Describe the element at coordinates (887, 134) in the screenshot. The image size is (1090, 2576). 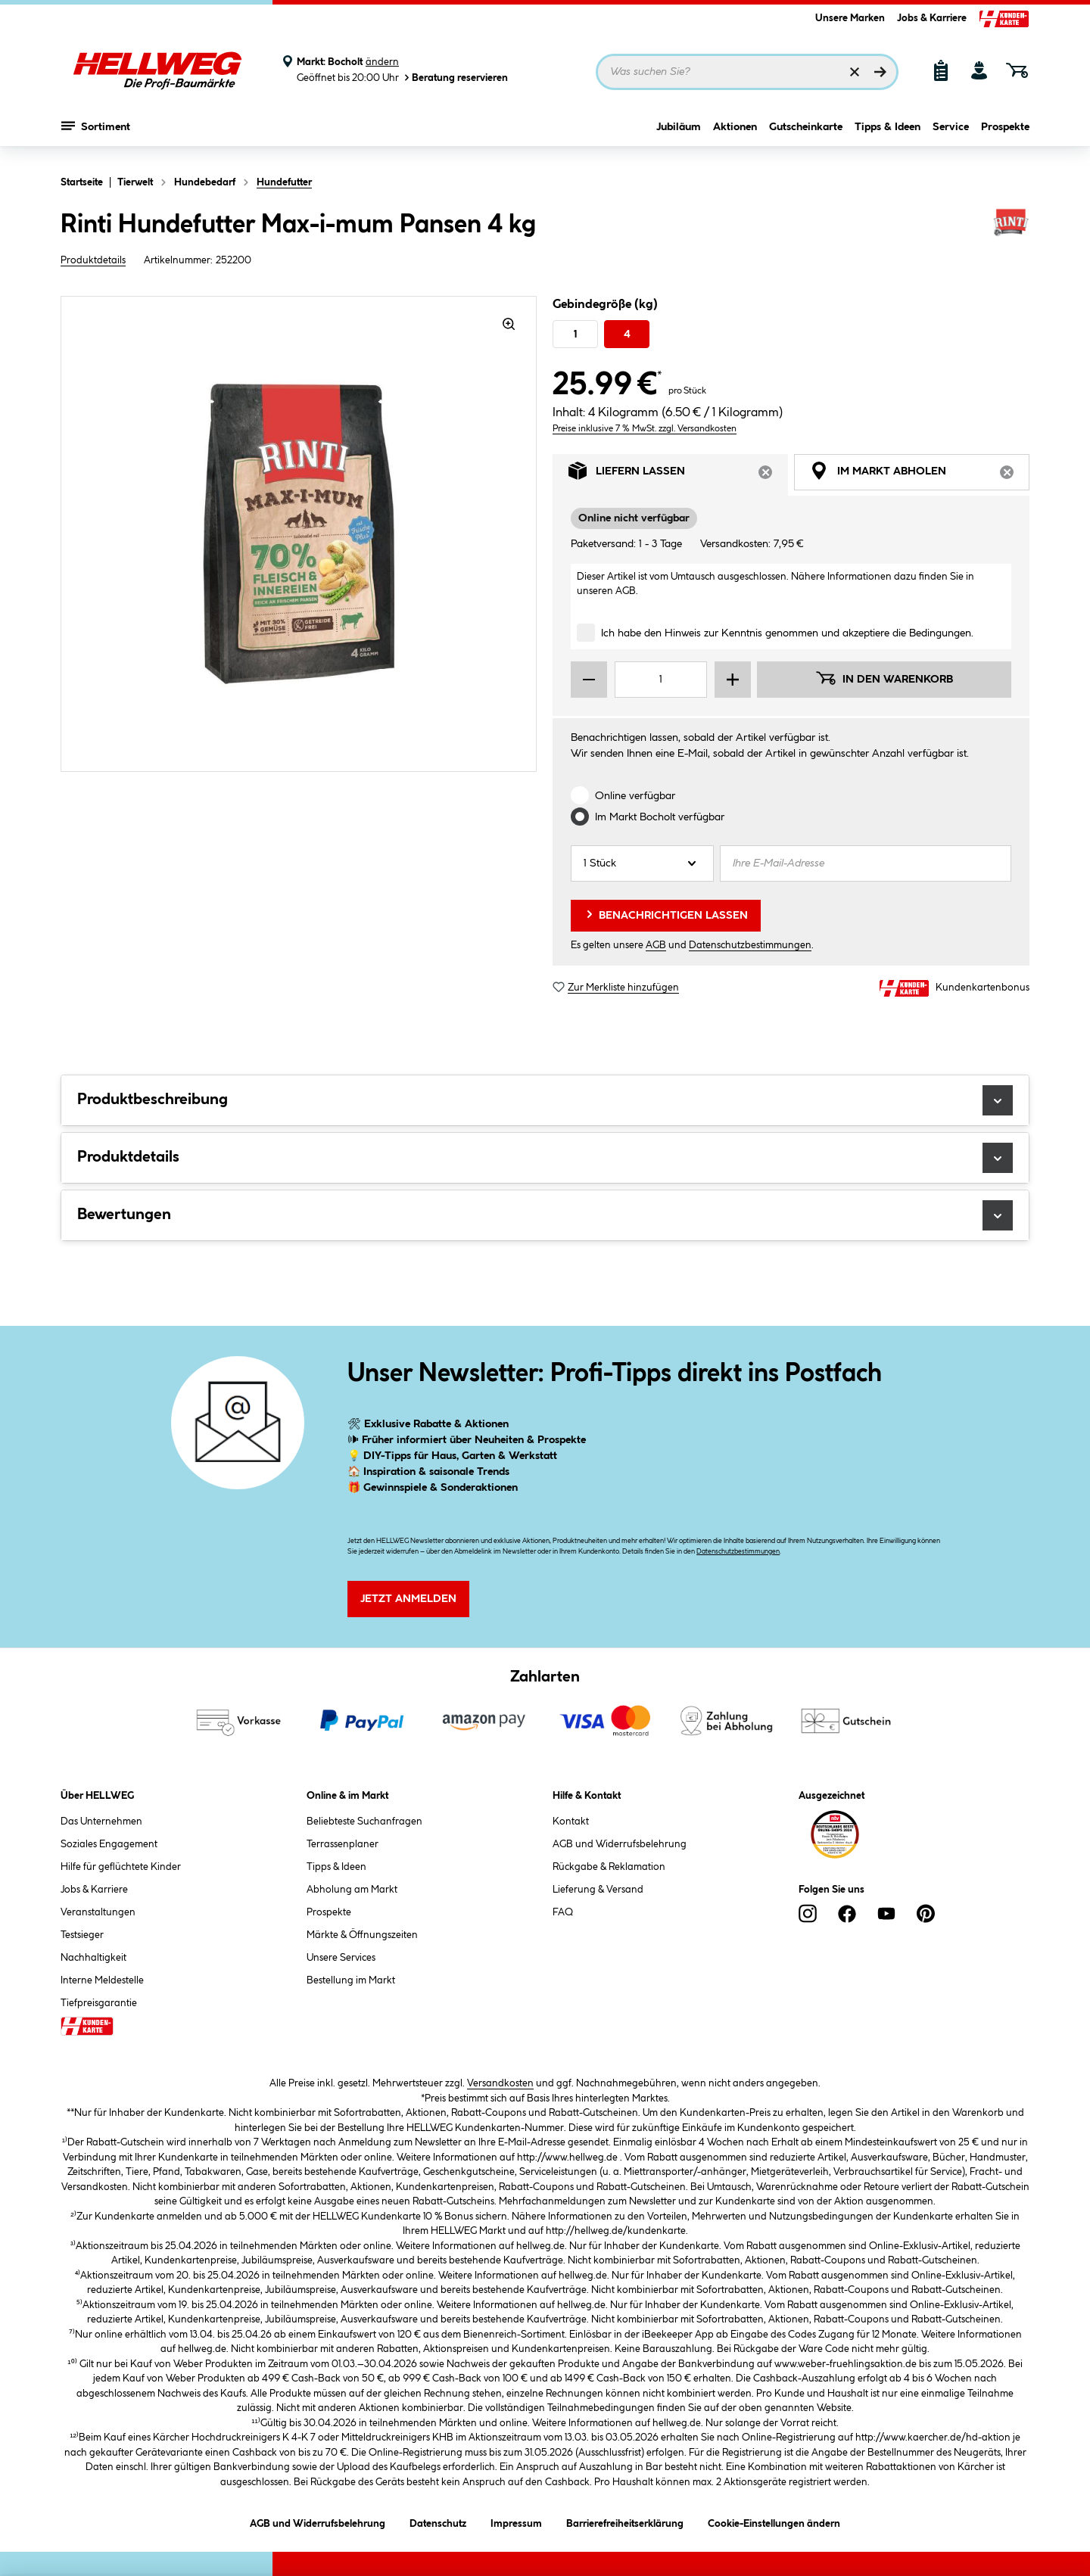
I see `Tipps & Ideen` at that location.